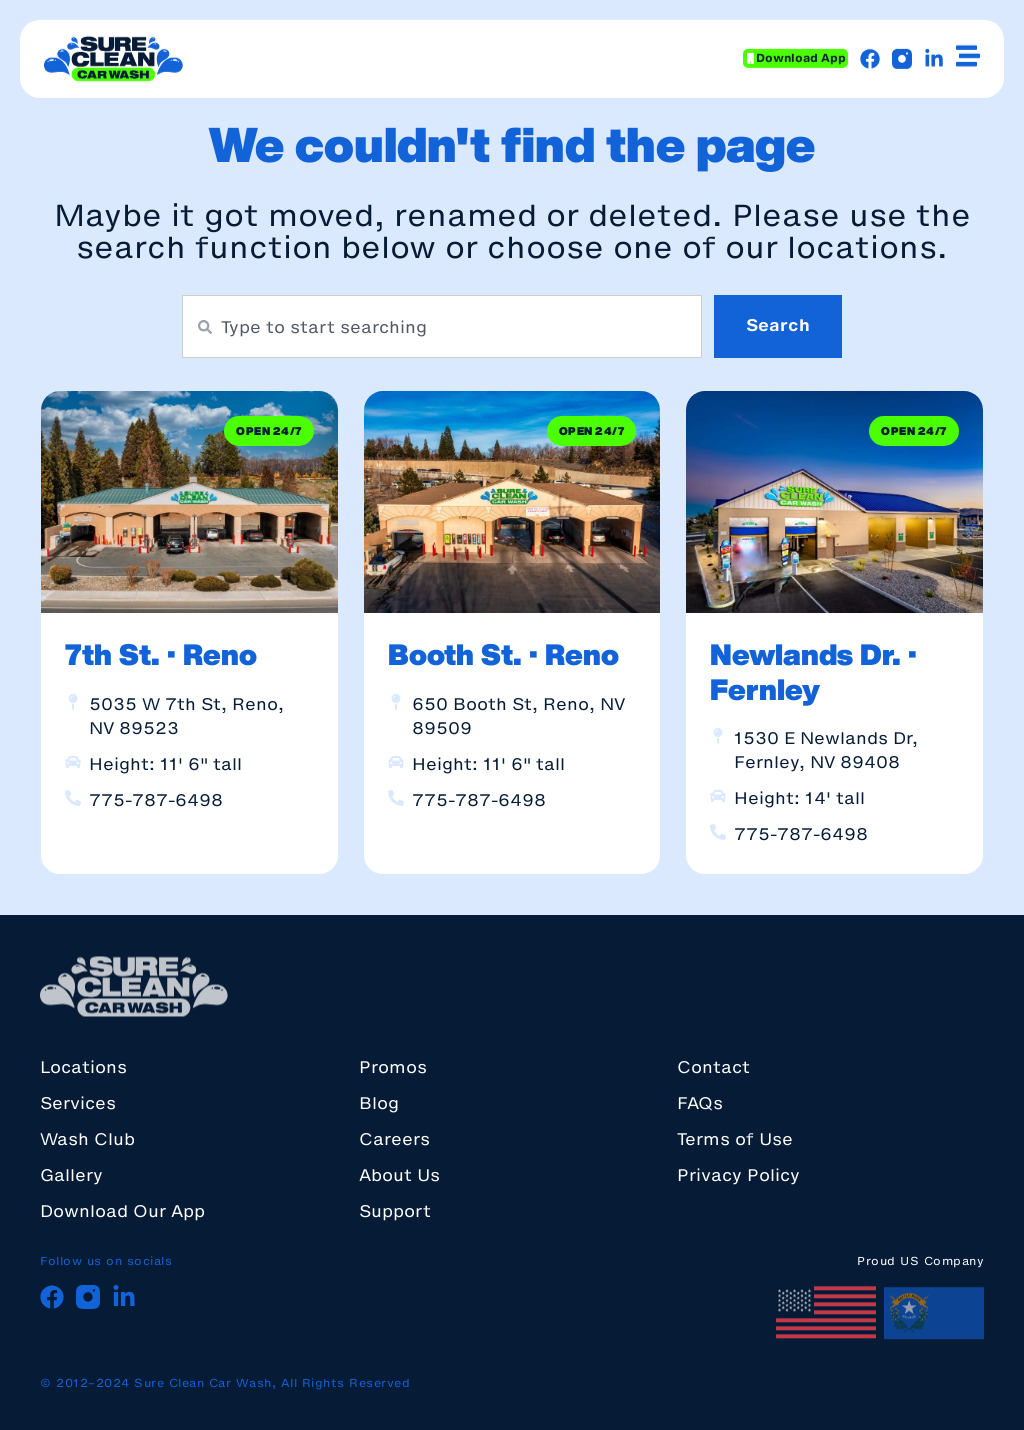 This screenshot has width=1024, height=1430. Describe the element at coordinates (718, 736) in the screenshot. I see `[1530 E Newlands Dr, Fernley, NV 89408]` at that location.